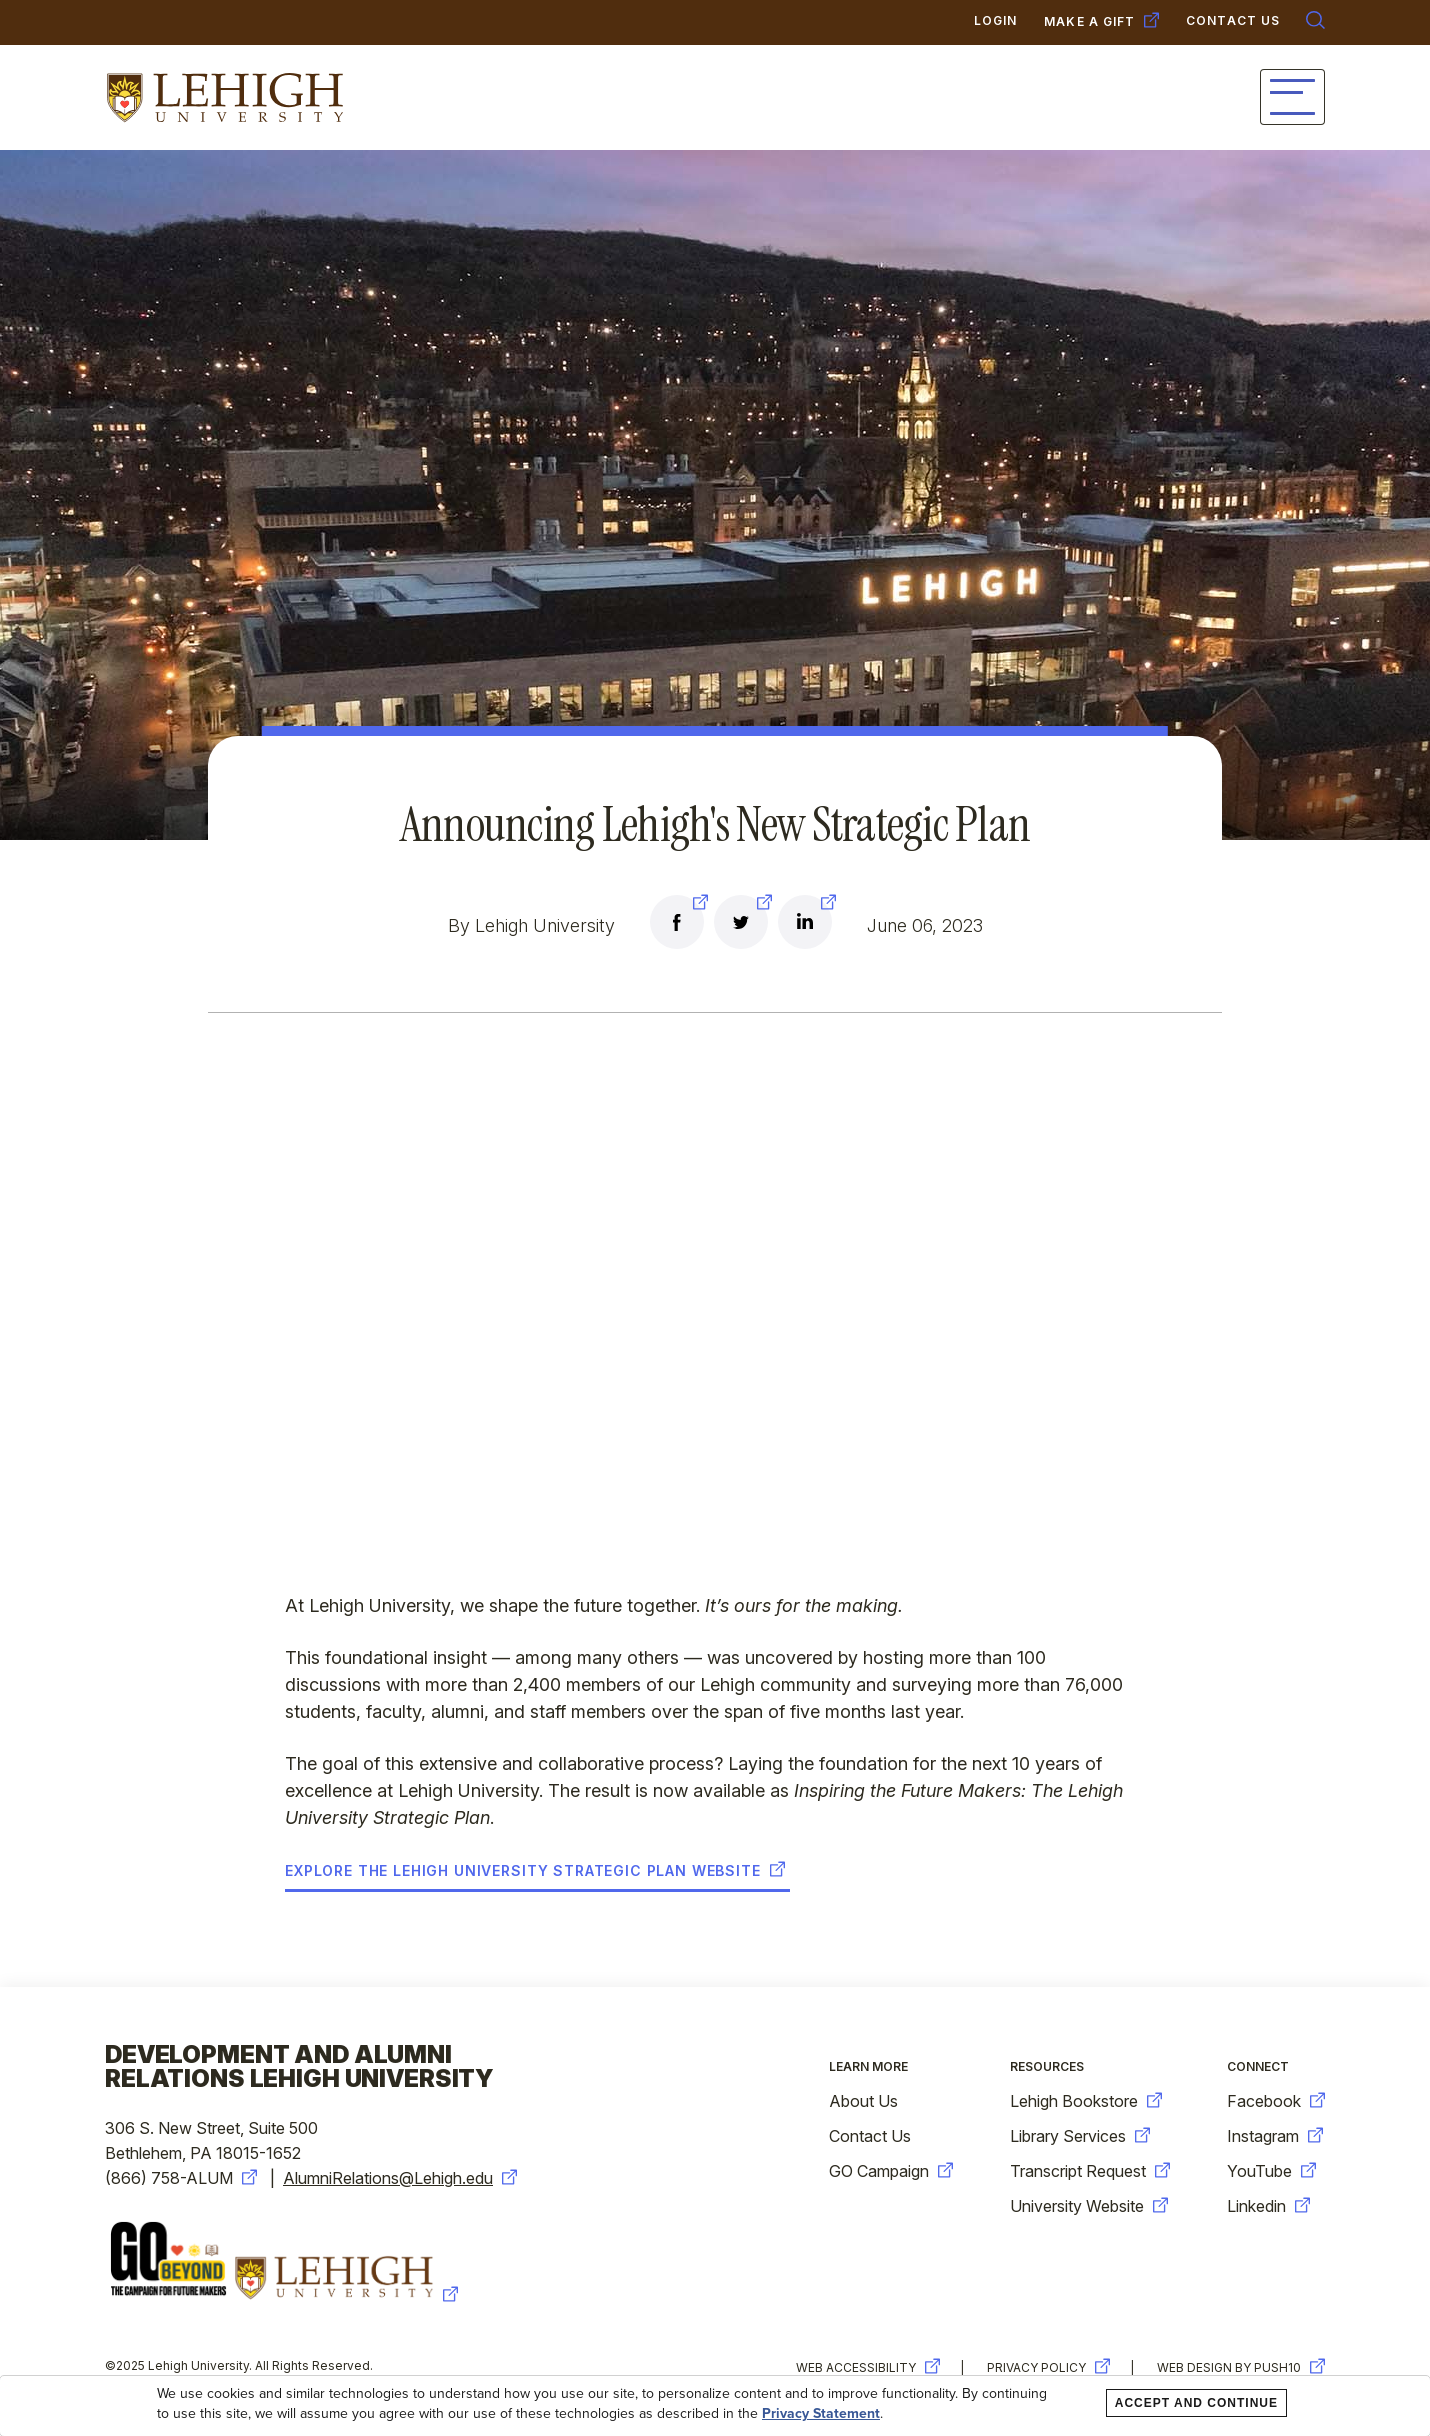  I want to click on Events, so click(1164, 98).